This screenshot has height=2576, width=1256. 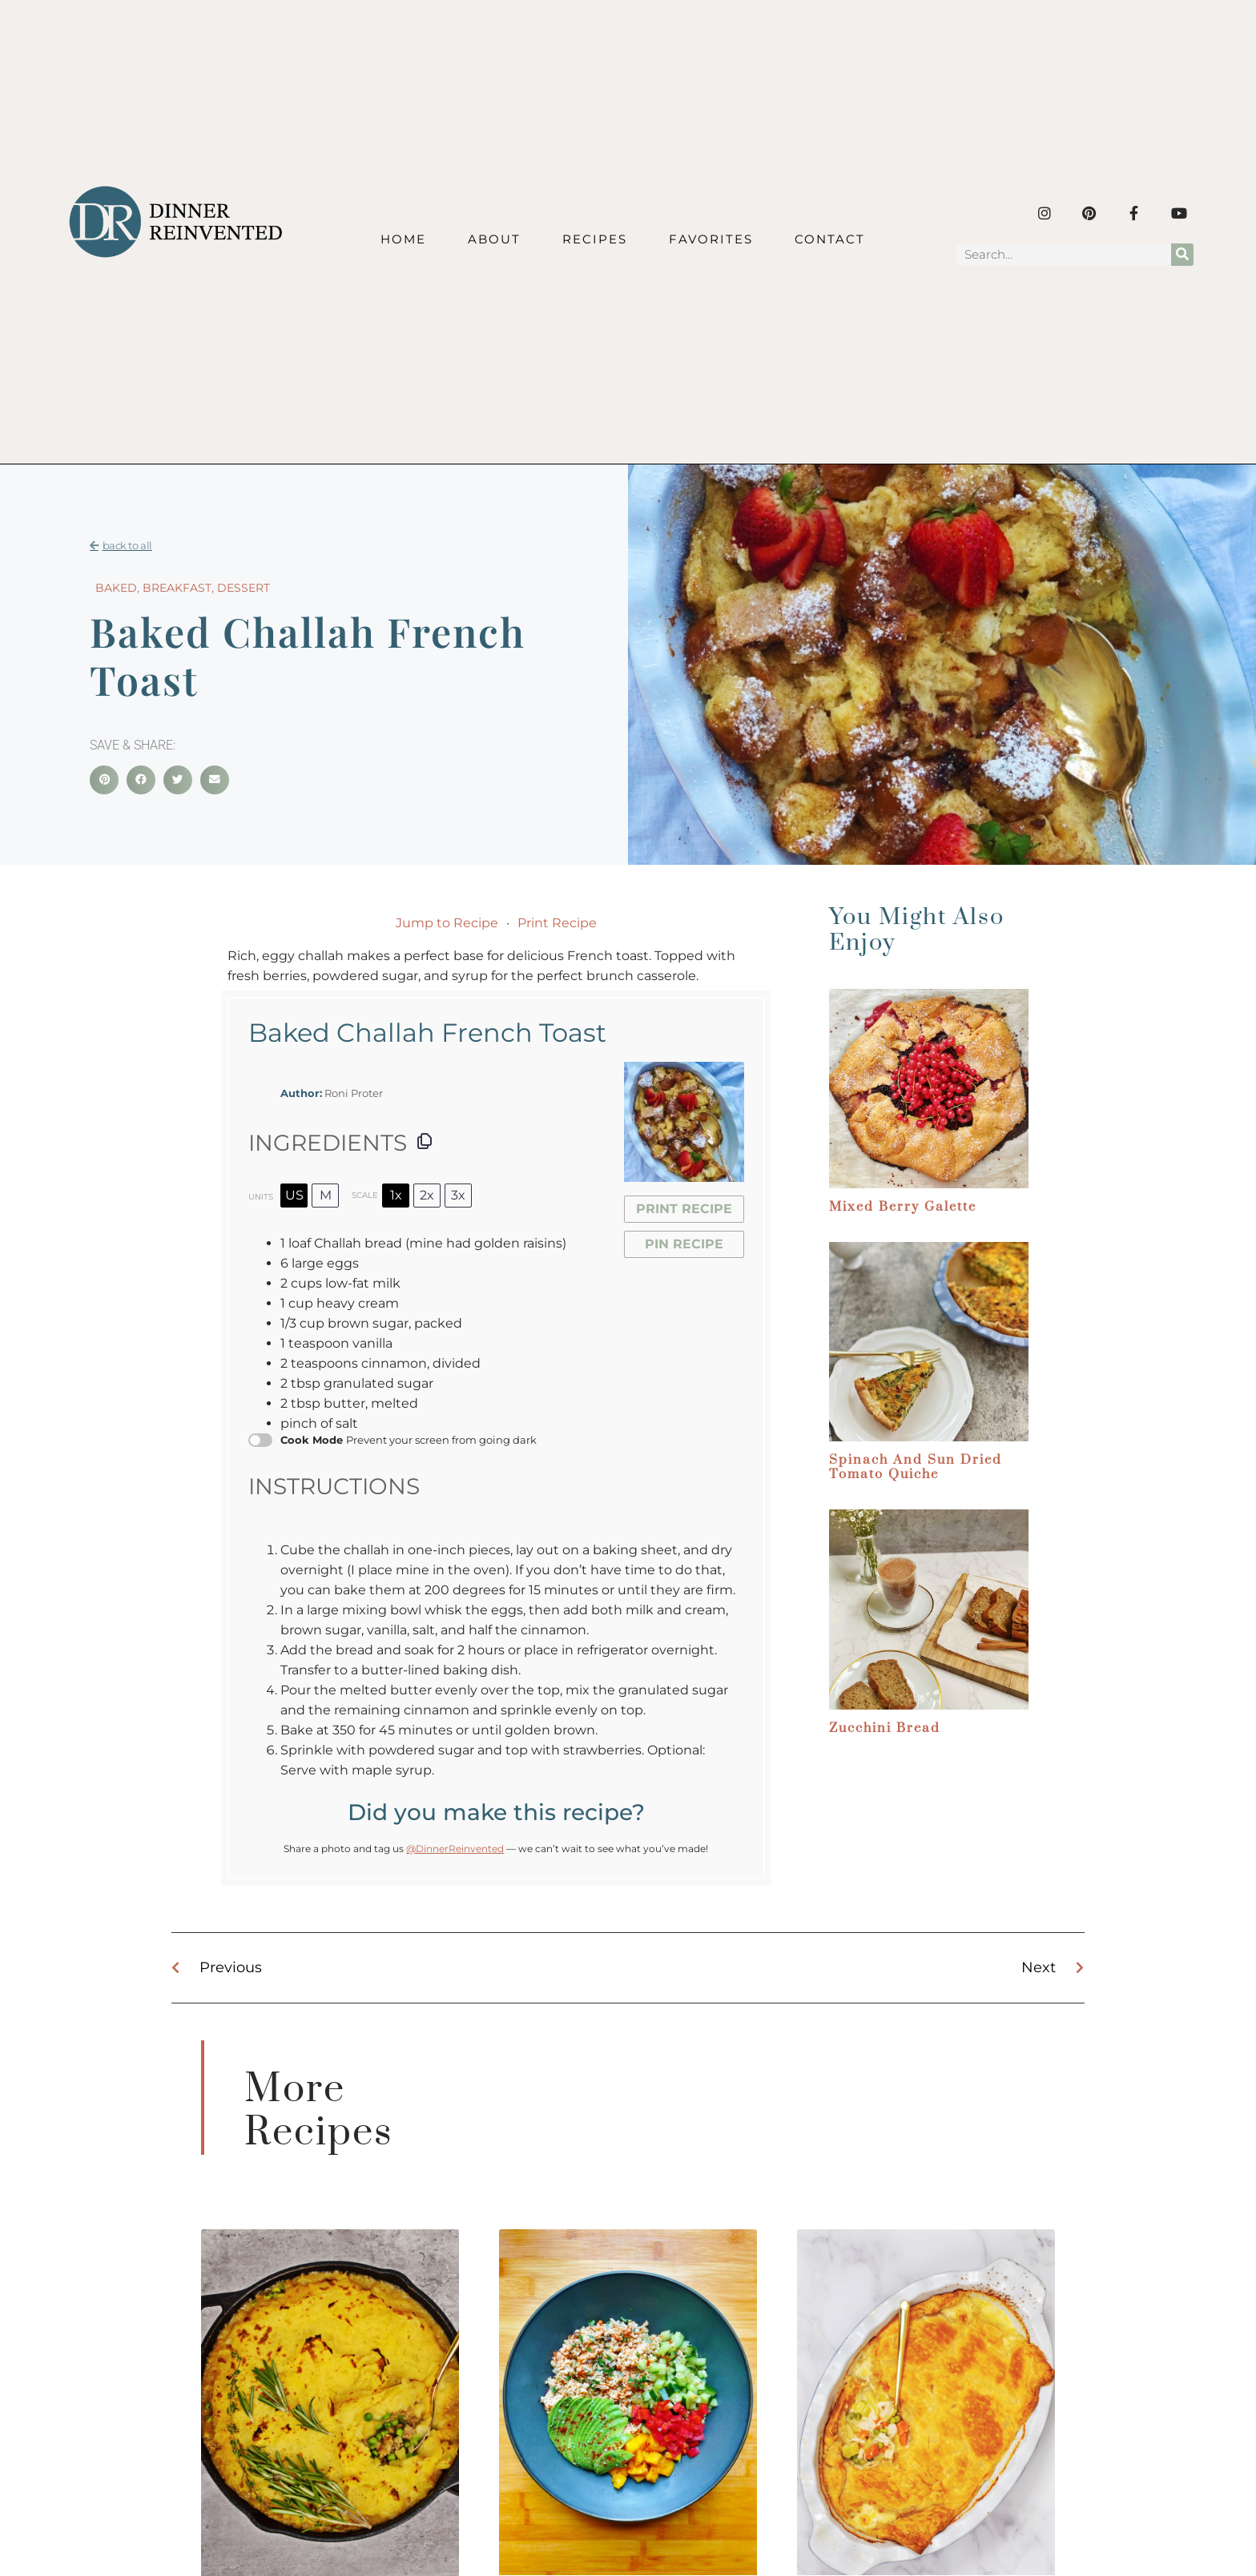 I want to click on Mixed Berry Galette, so click(x=902, y=1207).